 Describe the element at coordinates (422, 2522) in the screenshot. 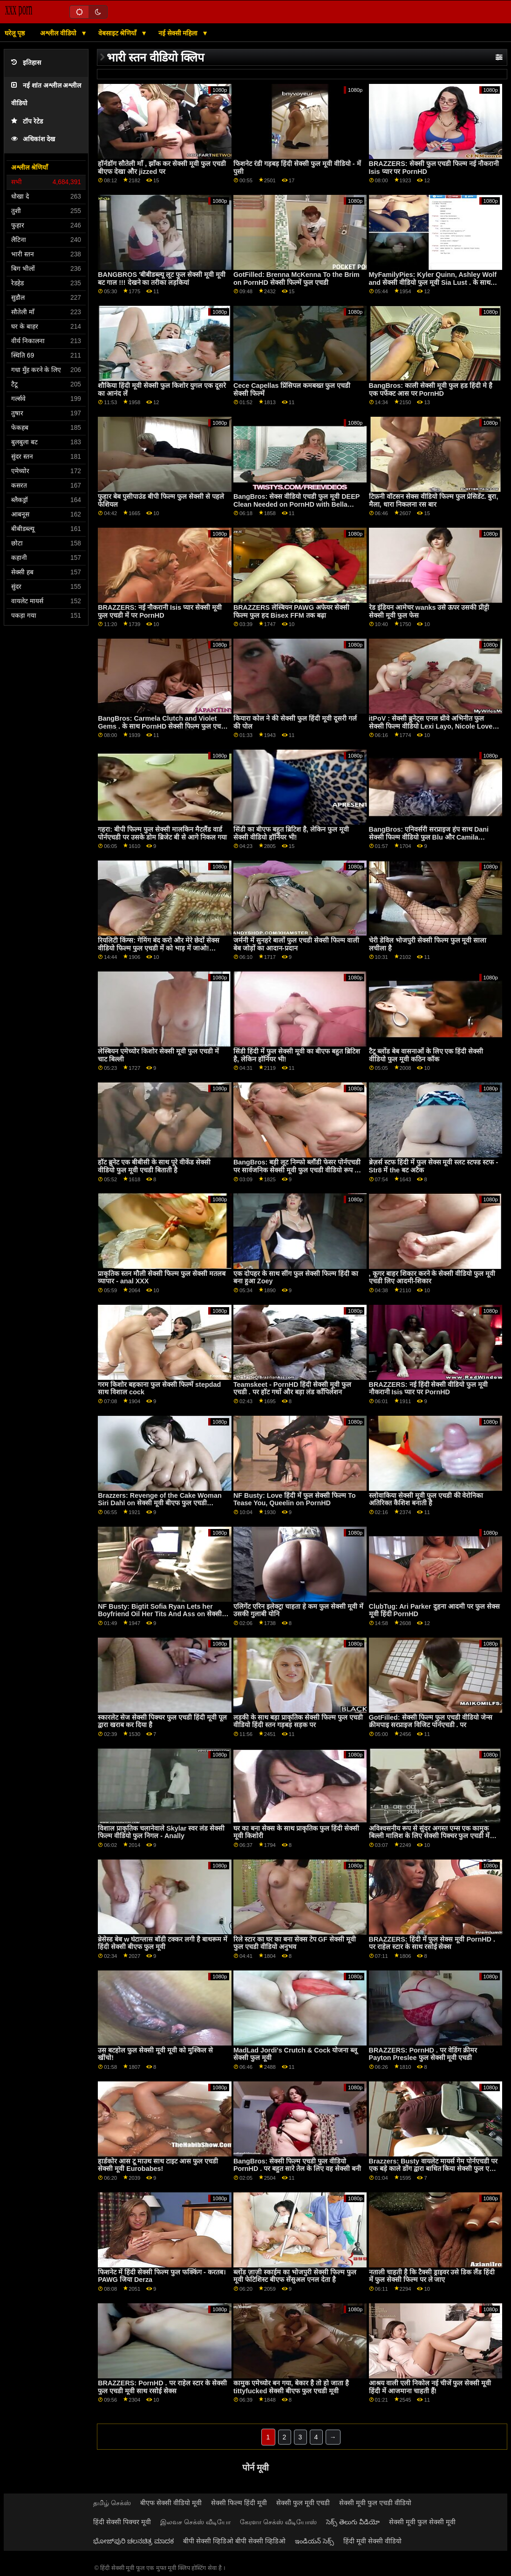

I see `सेक्सी मूवी फुल सेक्सी मूवी` at that location.